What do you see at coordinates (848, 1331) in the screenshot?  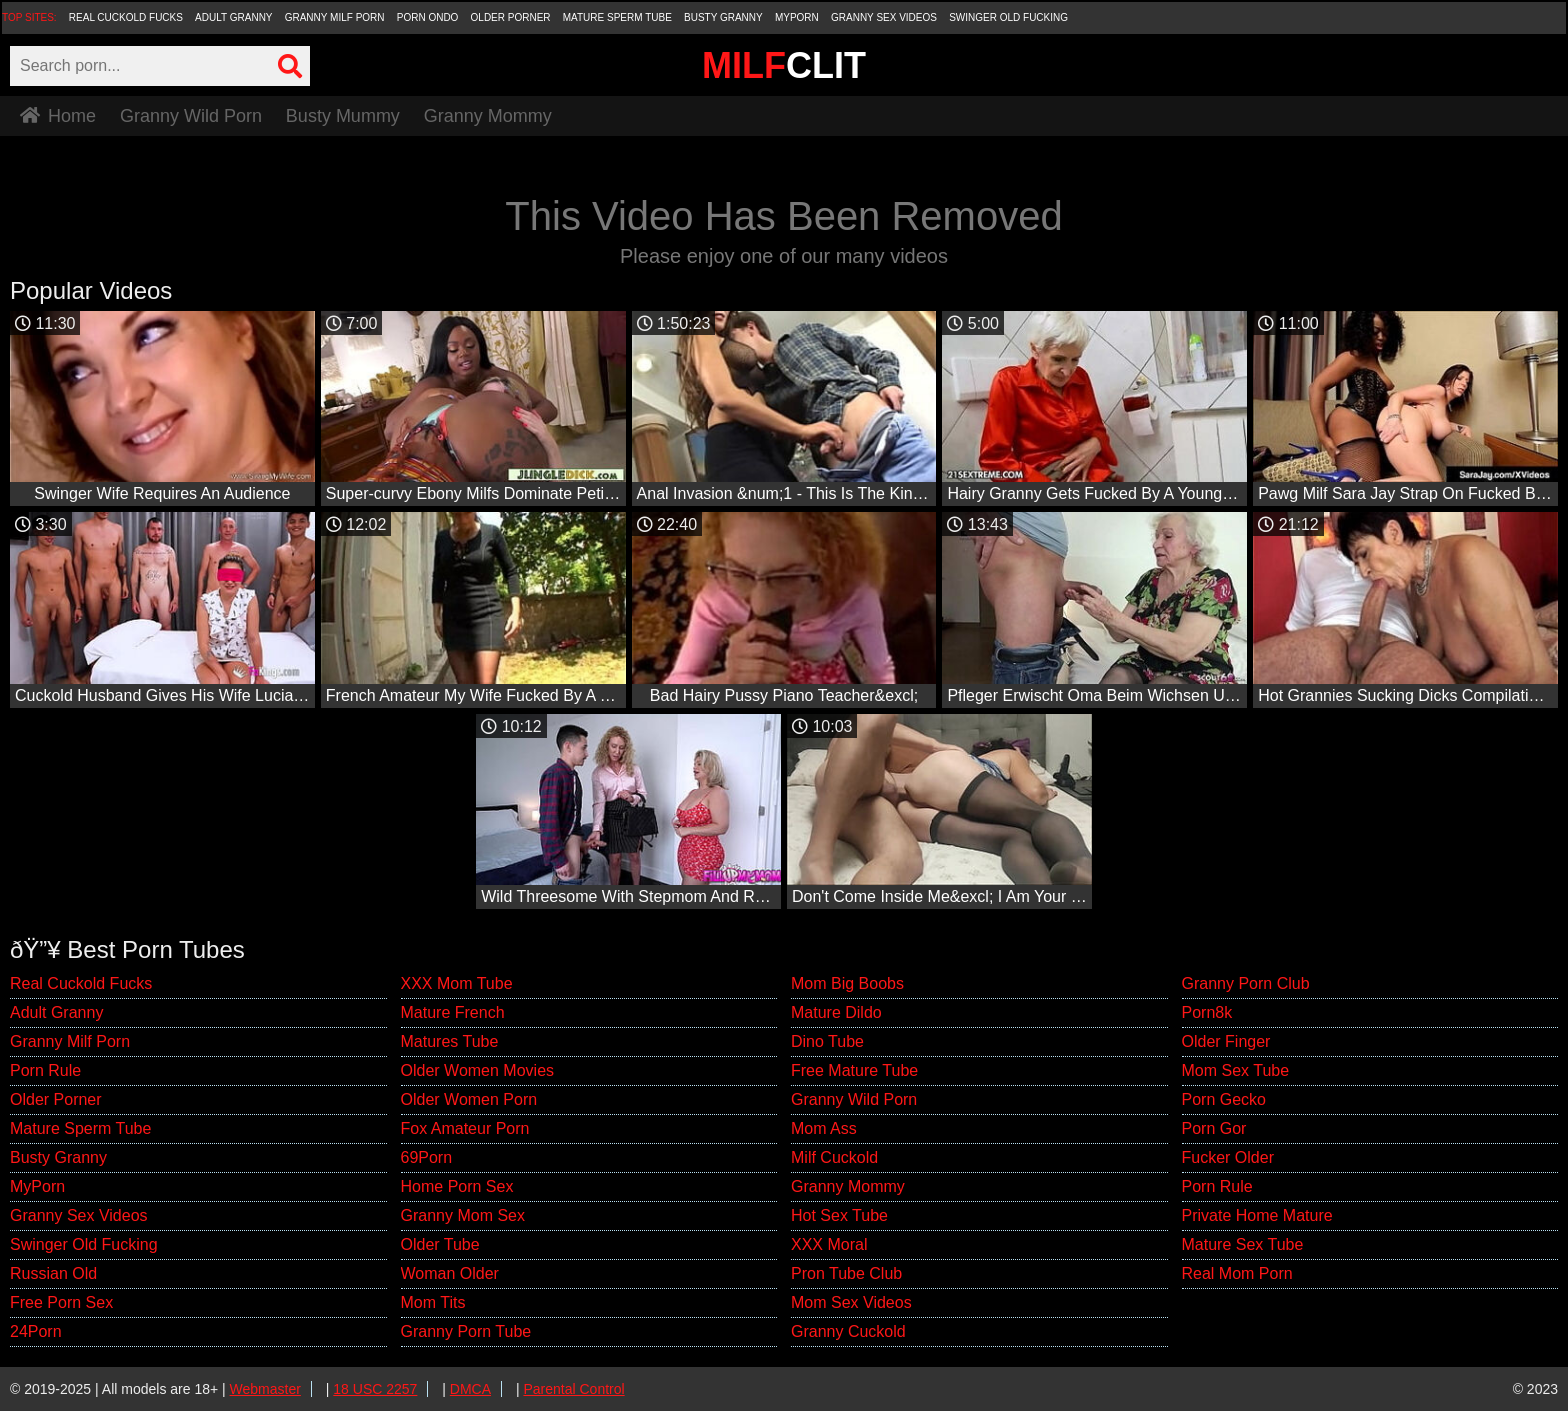 I see `Granny Cuckold` at bounding box center [848, 1331].